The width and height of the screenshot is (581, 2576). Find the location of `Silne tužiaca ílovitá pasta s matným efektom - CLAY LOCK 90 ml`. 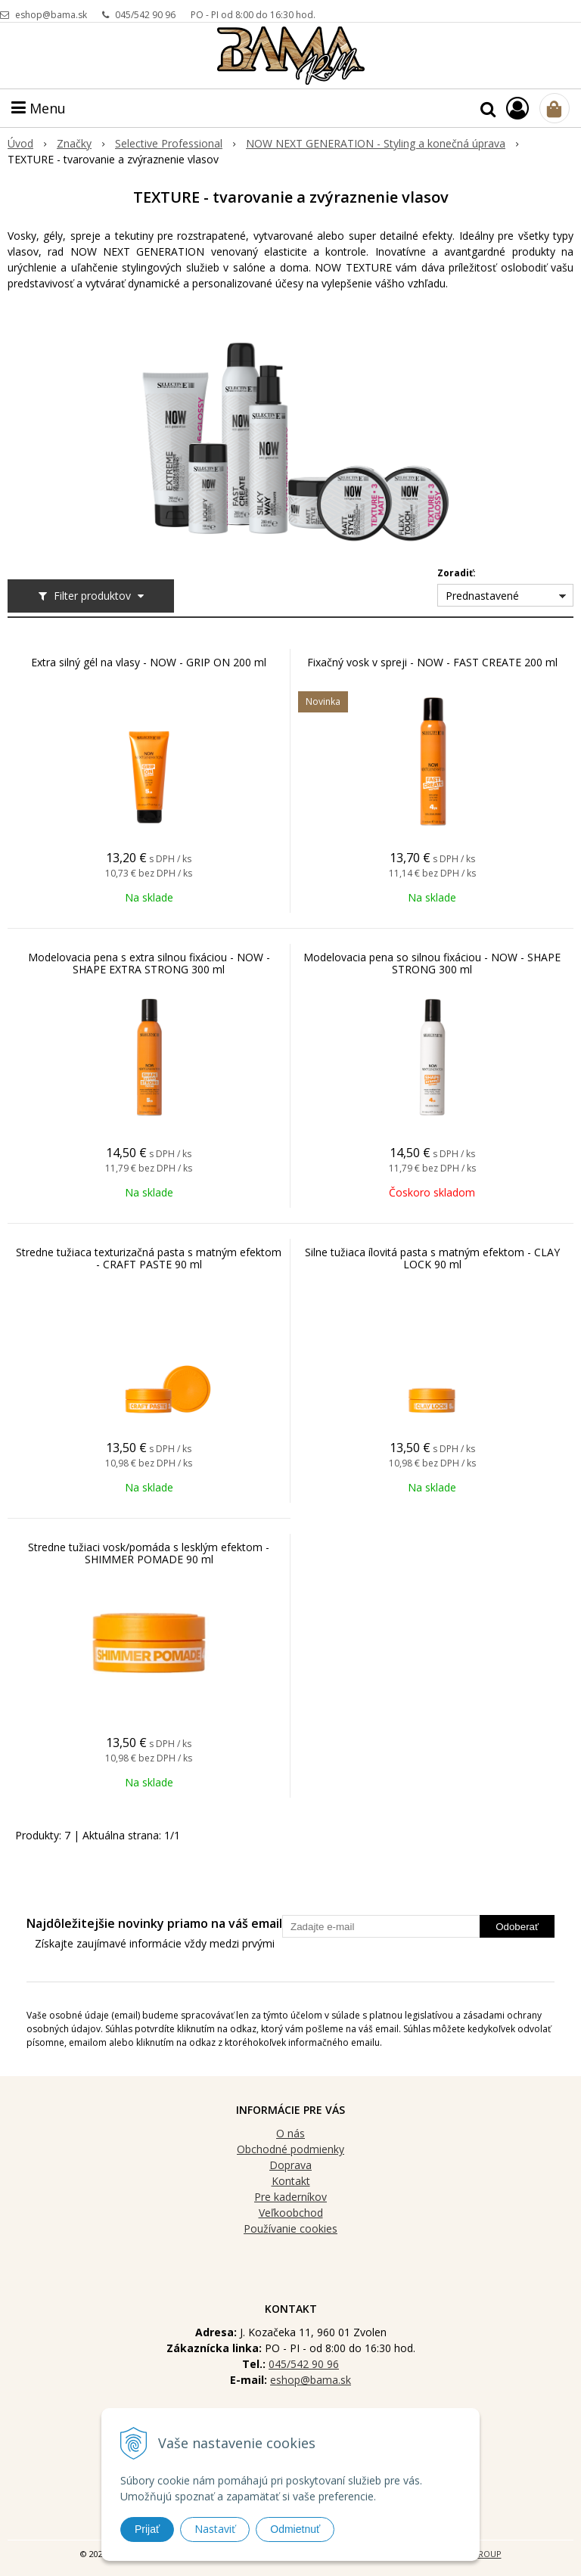

Silne tužiaca ílovitá pasta s matným efektom - CLAY LOCK 90 ml is located at coordinates (432, 1258).